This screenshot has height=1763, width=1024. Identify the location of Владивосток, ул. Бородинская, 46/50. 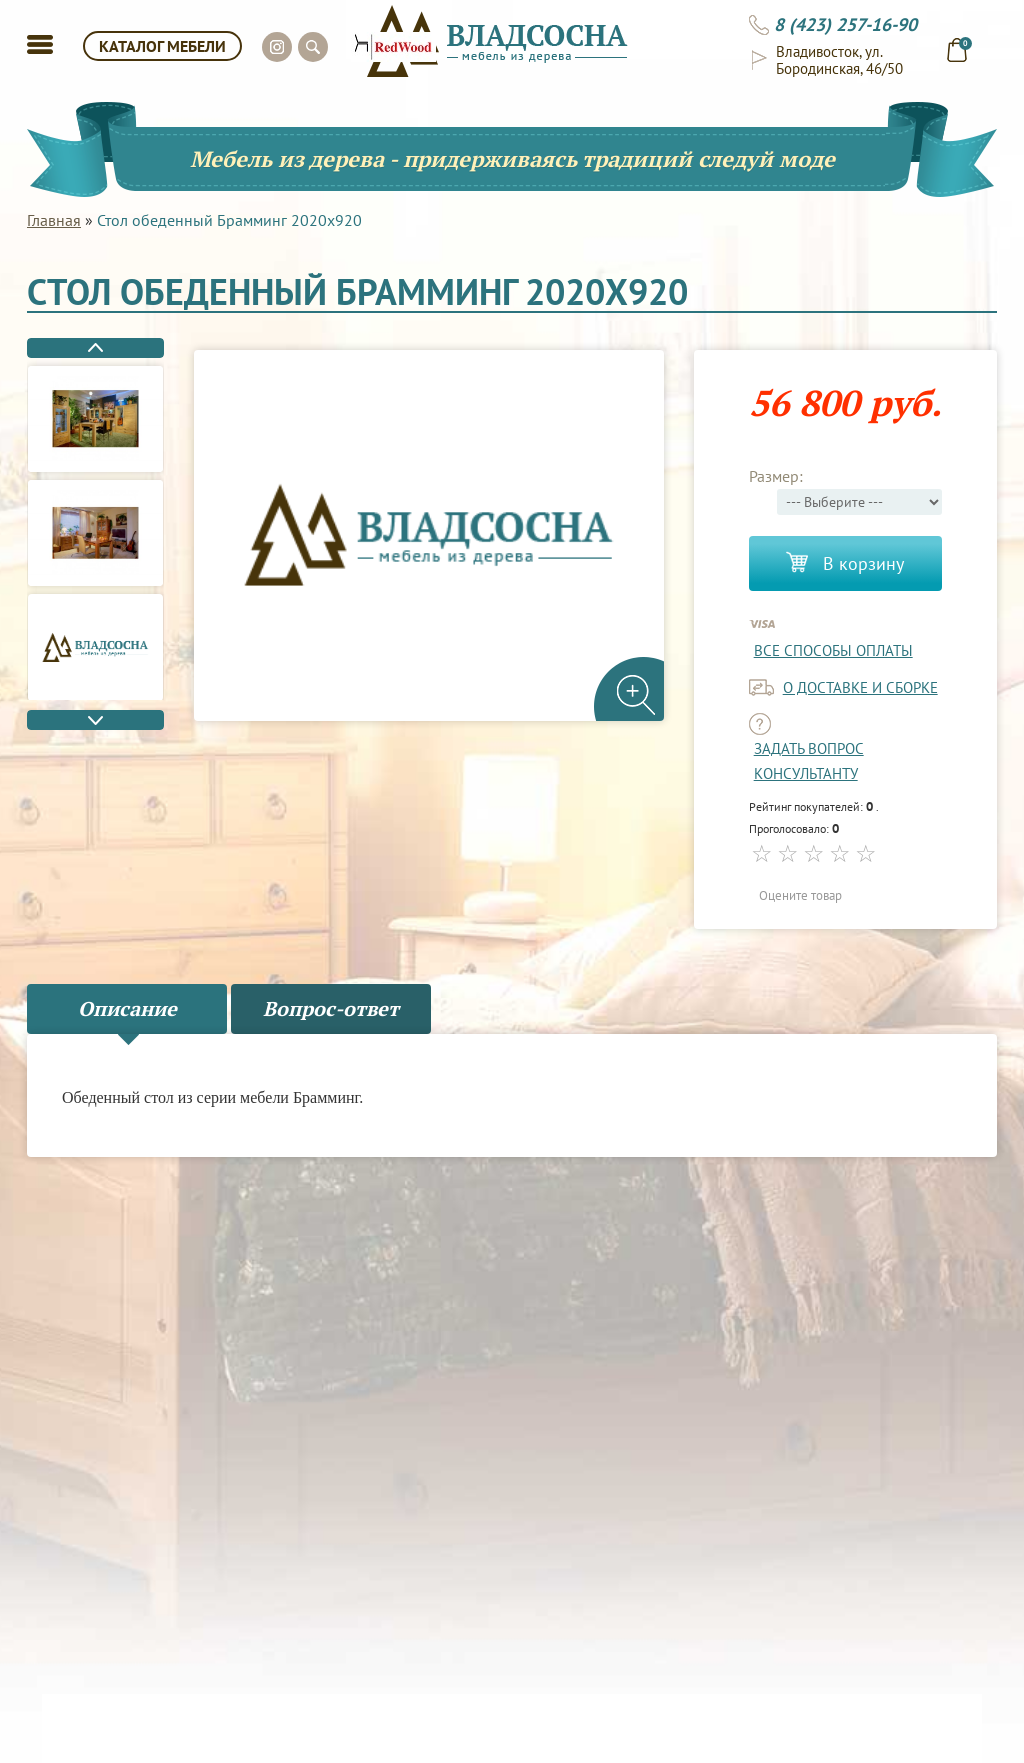
(839, 60).